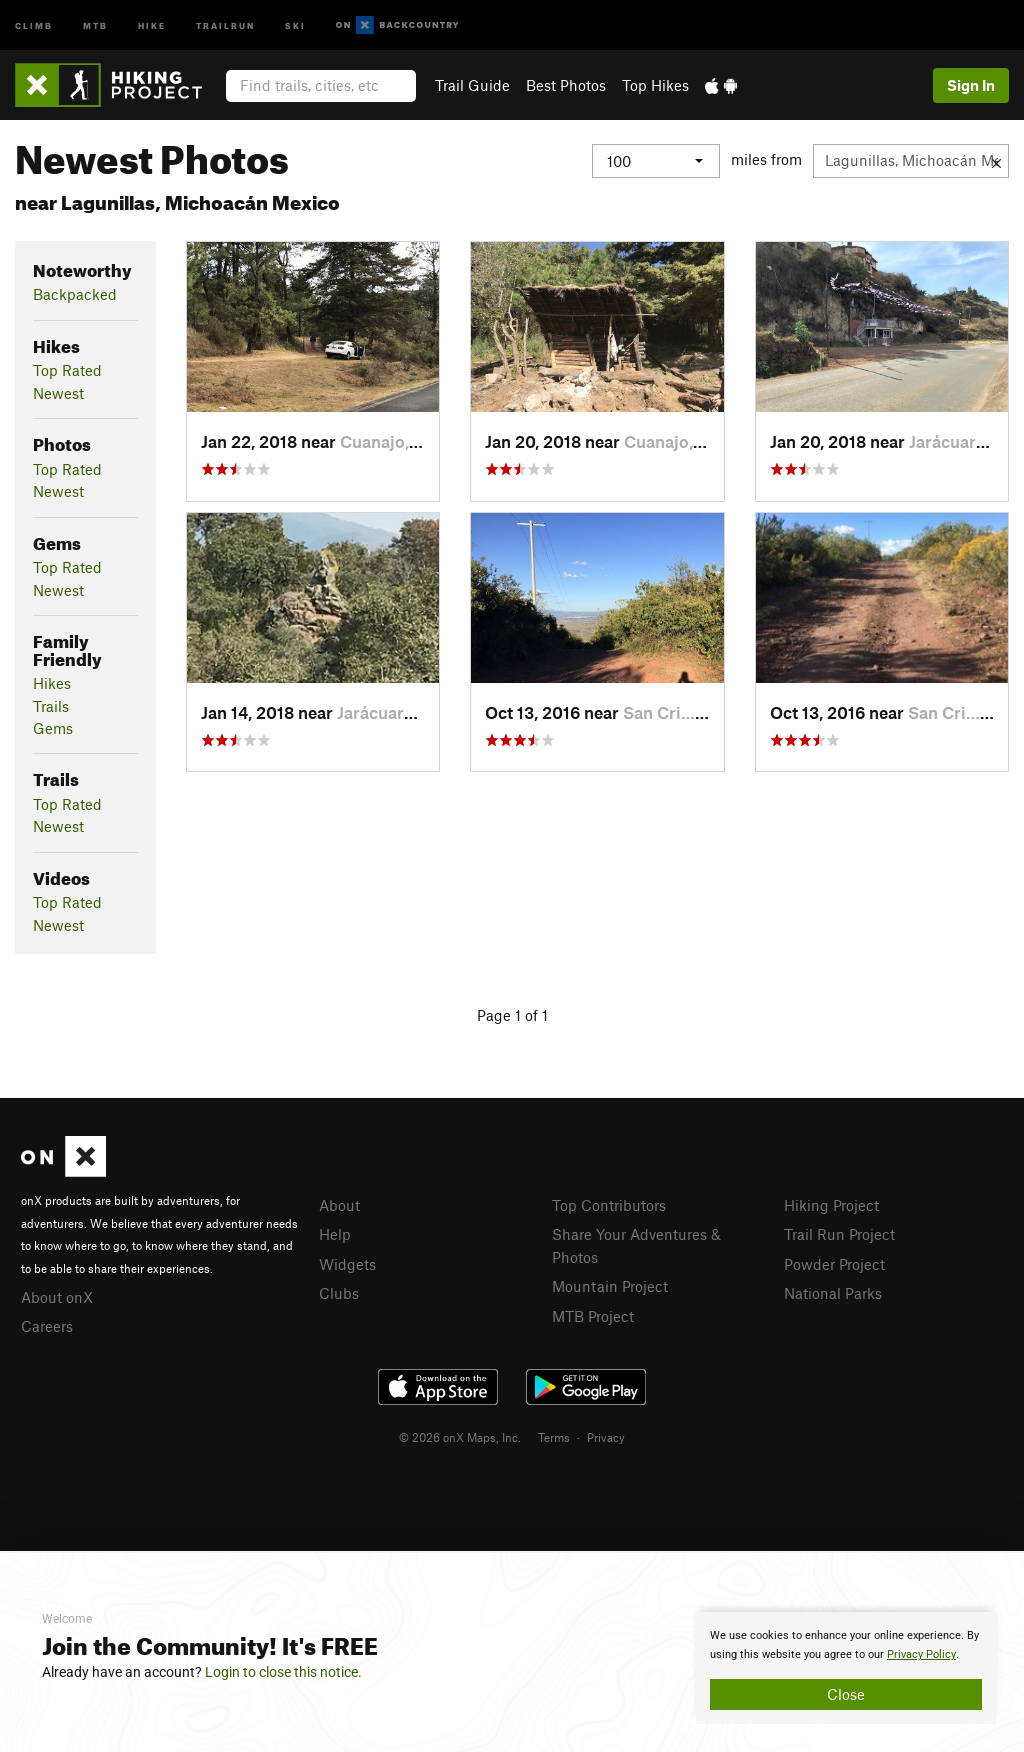 This screenshot has height=1752, width=1024. I want to click on Backpacked, so click(75, 294).